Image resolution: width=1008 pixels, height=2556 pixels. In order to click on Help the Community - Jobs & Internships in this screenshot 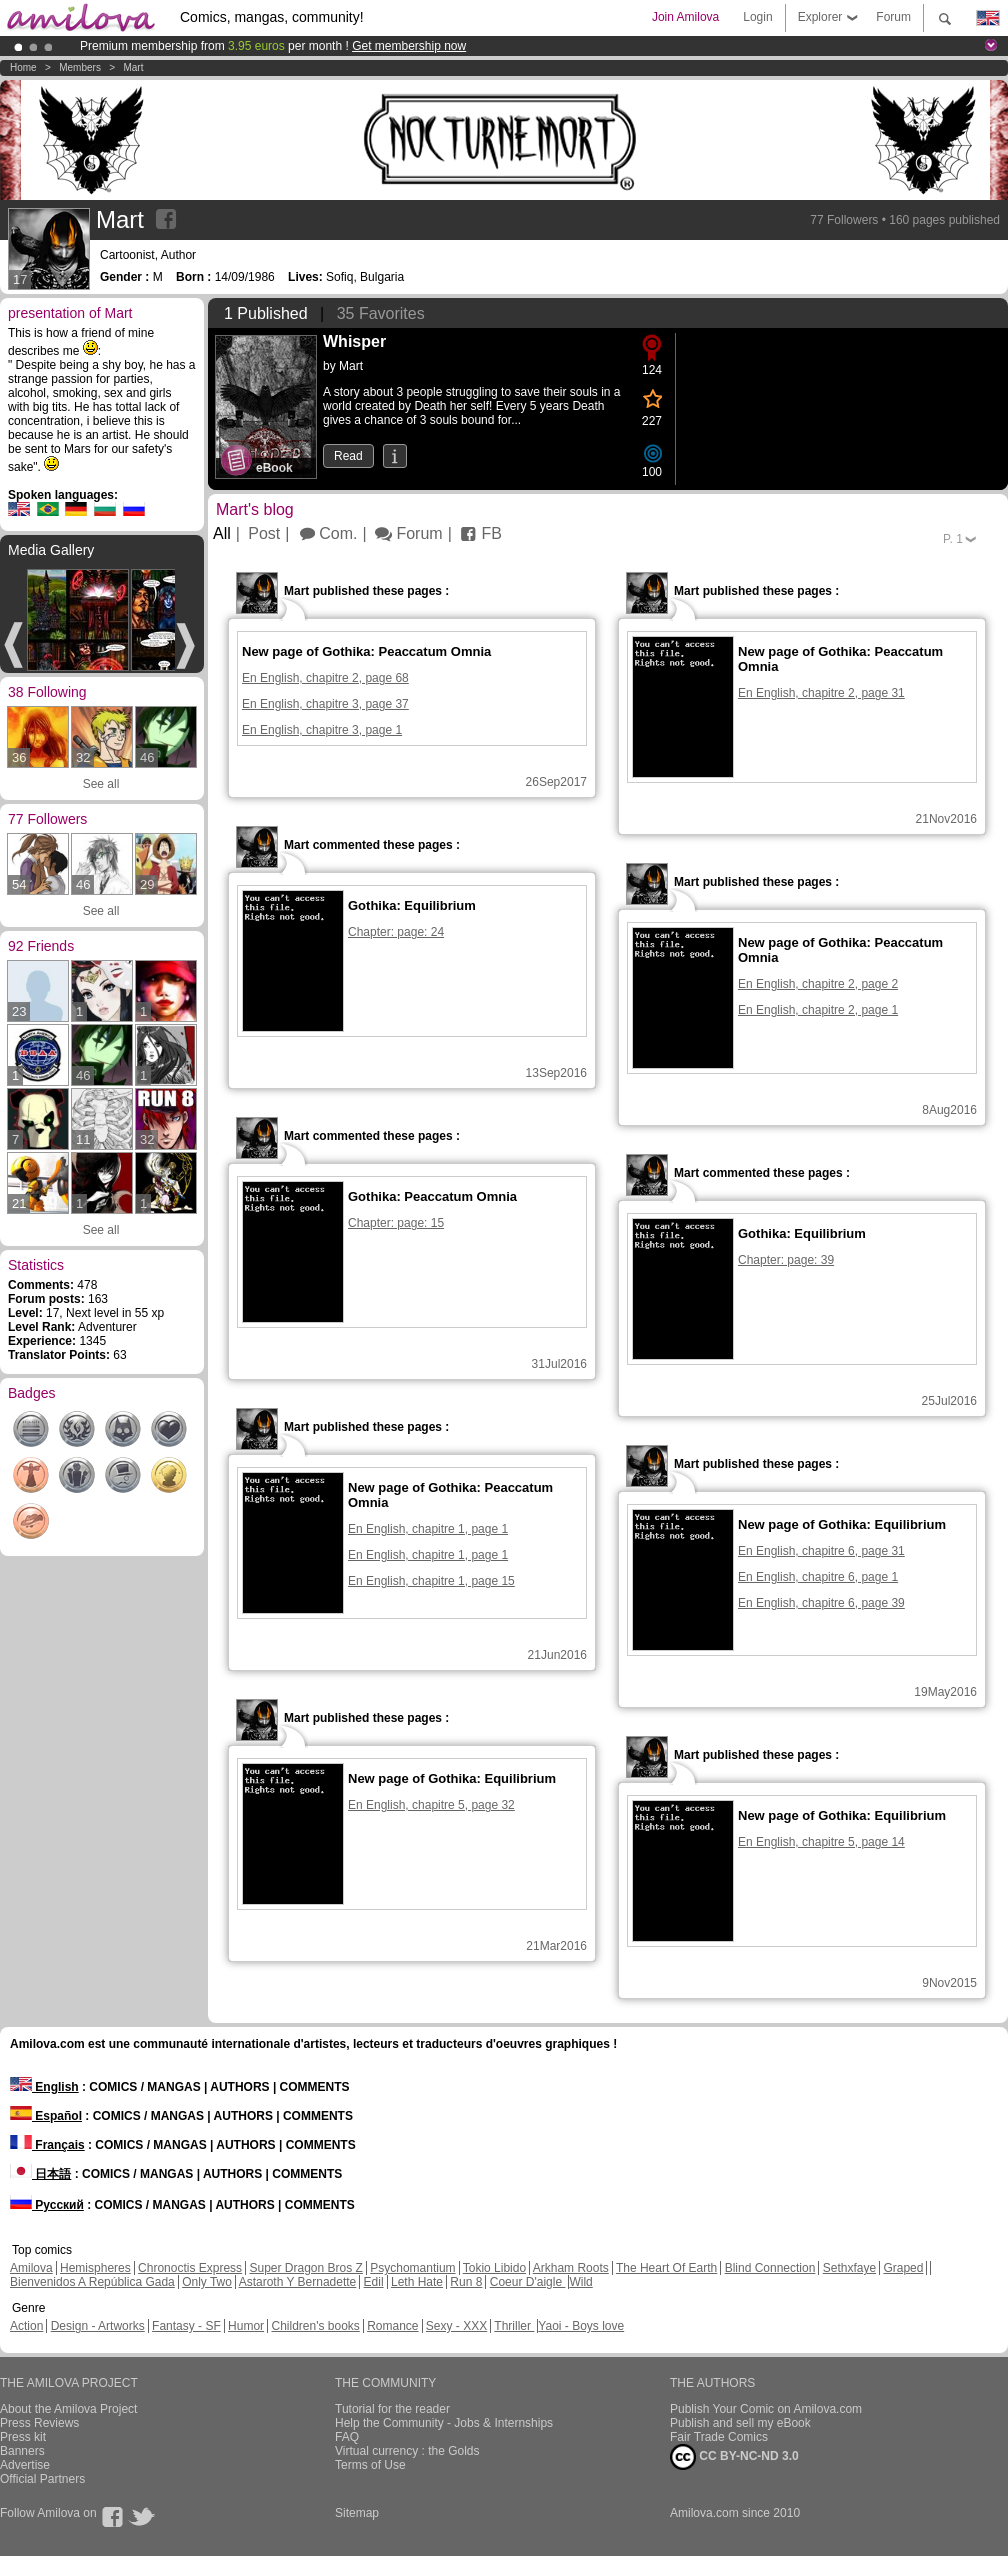, I will do `click(444, 2423)`.